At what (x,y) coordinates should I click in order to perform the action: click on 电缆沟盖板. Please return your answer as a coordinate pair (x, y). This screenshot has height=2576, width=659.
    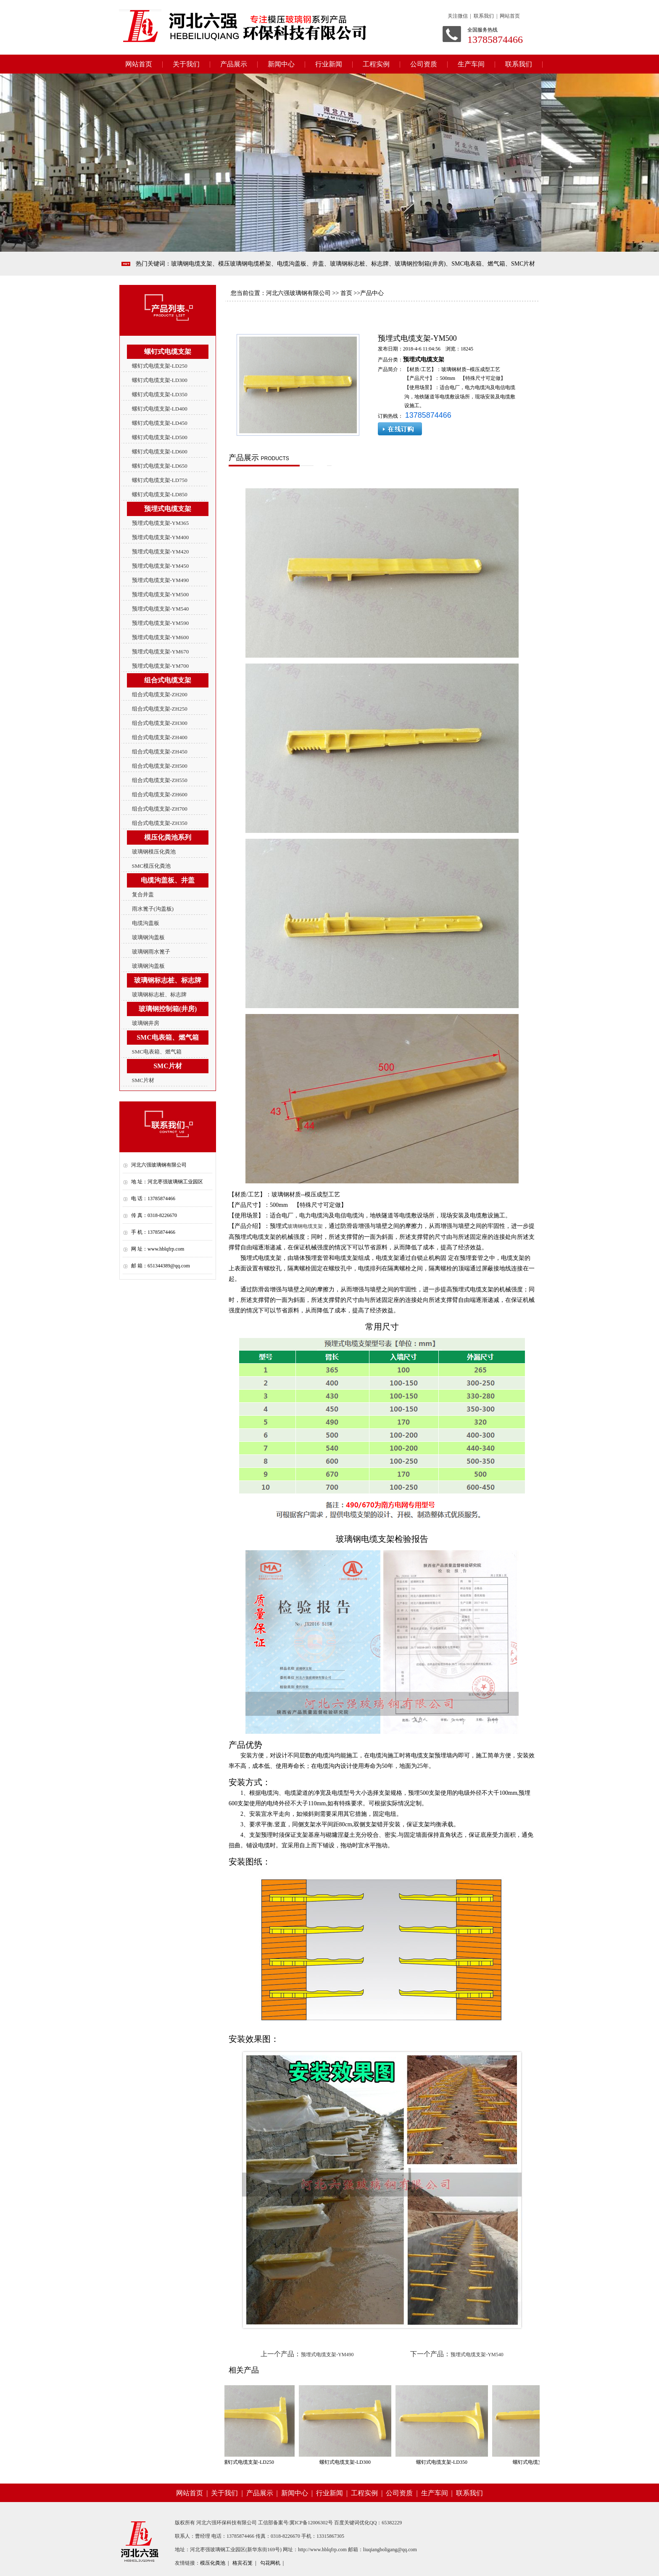
    Looking at the image, I should click on (145, 923).